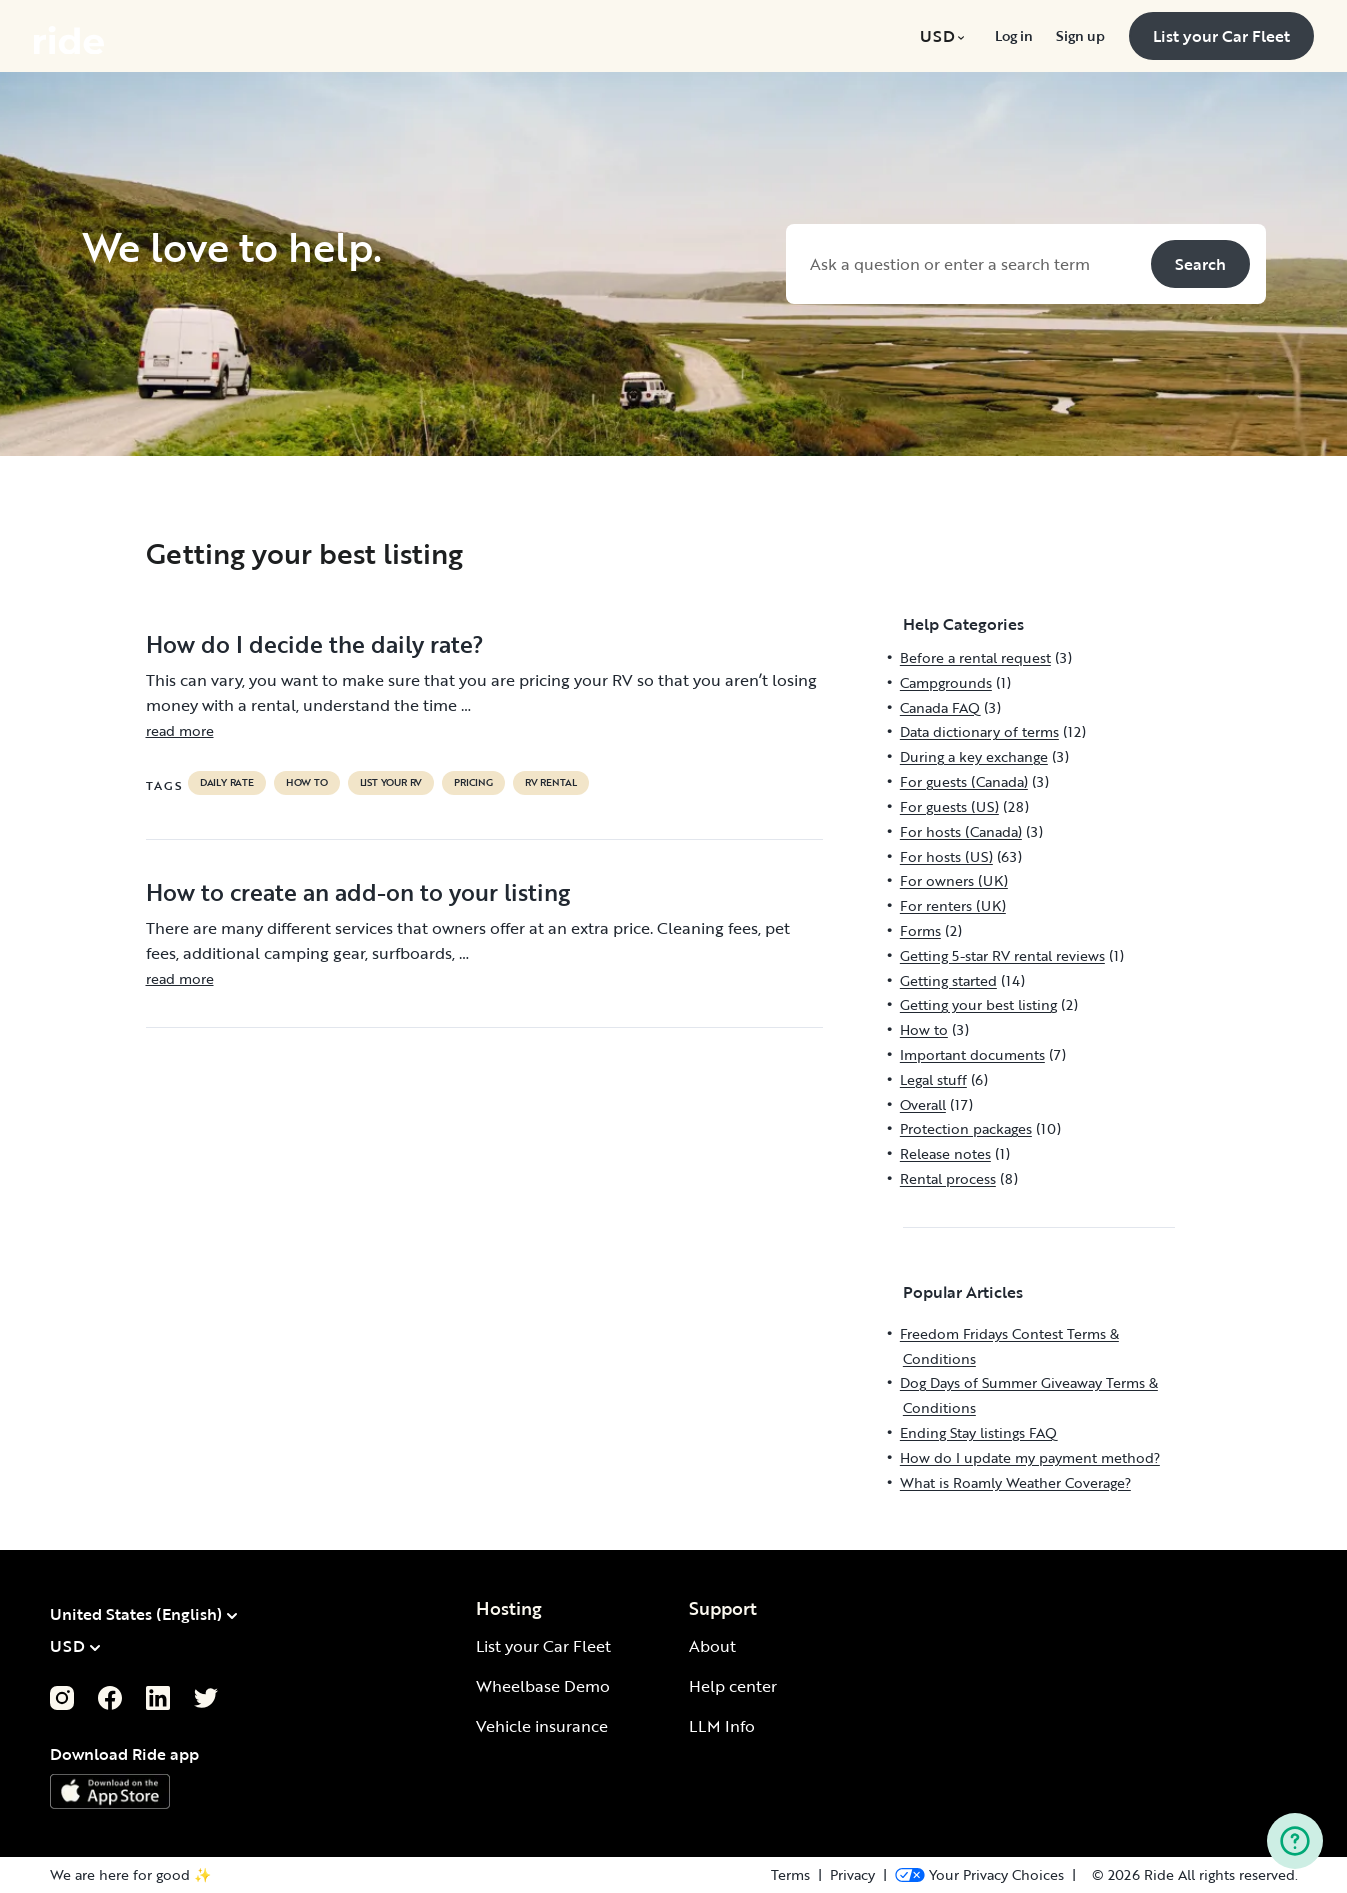 The image size is (1347, 1893). Describe the element at coordinates (543, 1686) in the screenshot. I see `Wheelbase Demo` at that location.